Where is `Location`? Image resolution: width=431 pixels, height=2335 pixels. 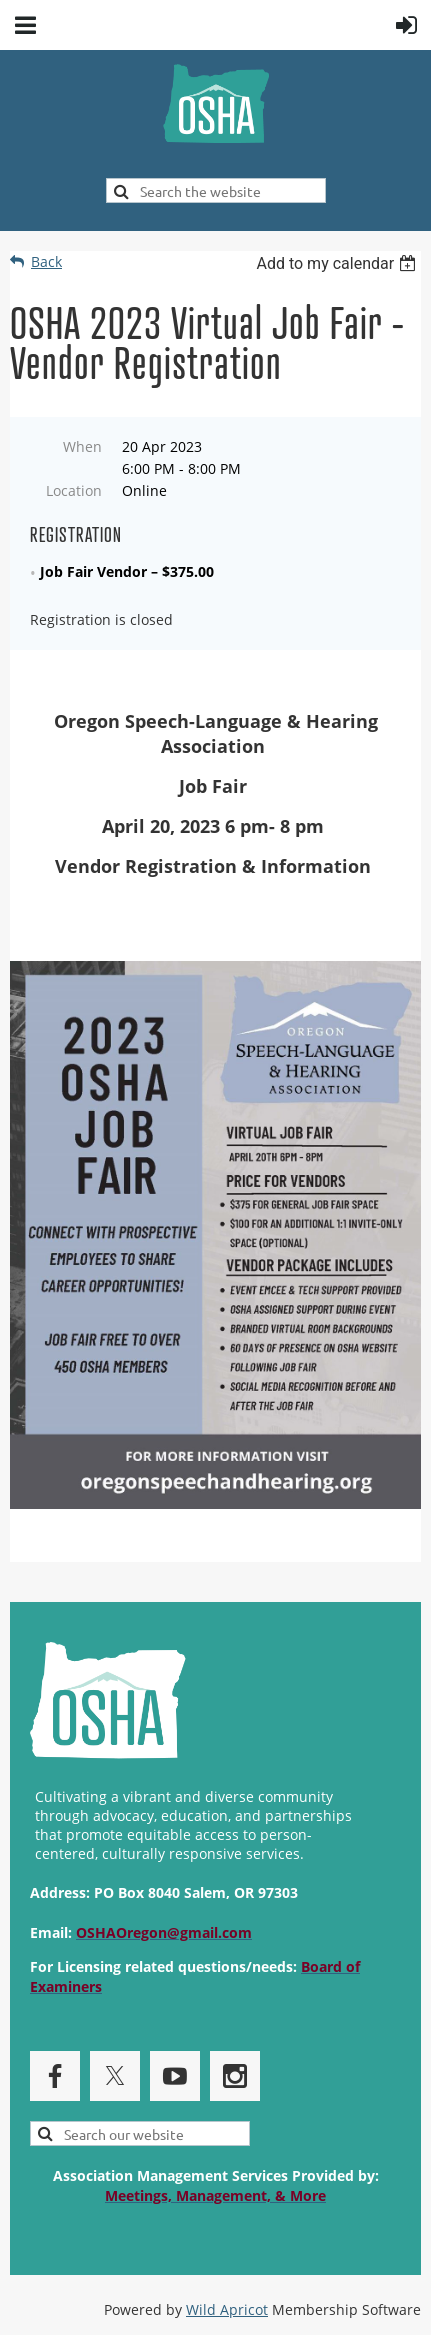
Location is located at coordinates (74, 490).